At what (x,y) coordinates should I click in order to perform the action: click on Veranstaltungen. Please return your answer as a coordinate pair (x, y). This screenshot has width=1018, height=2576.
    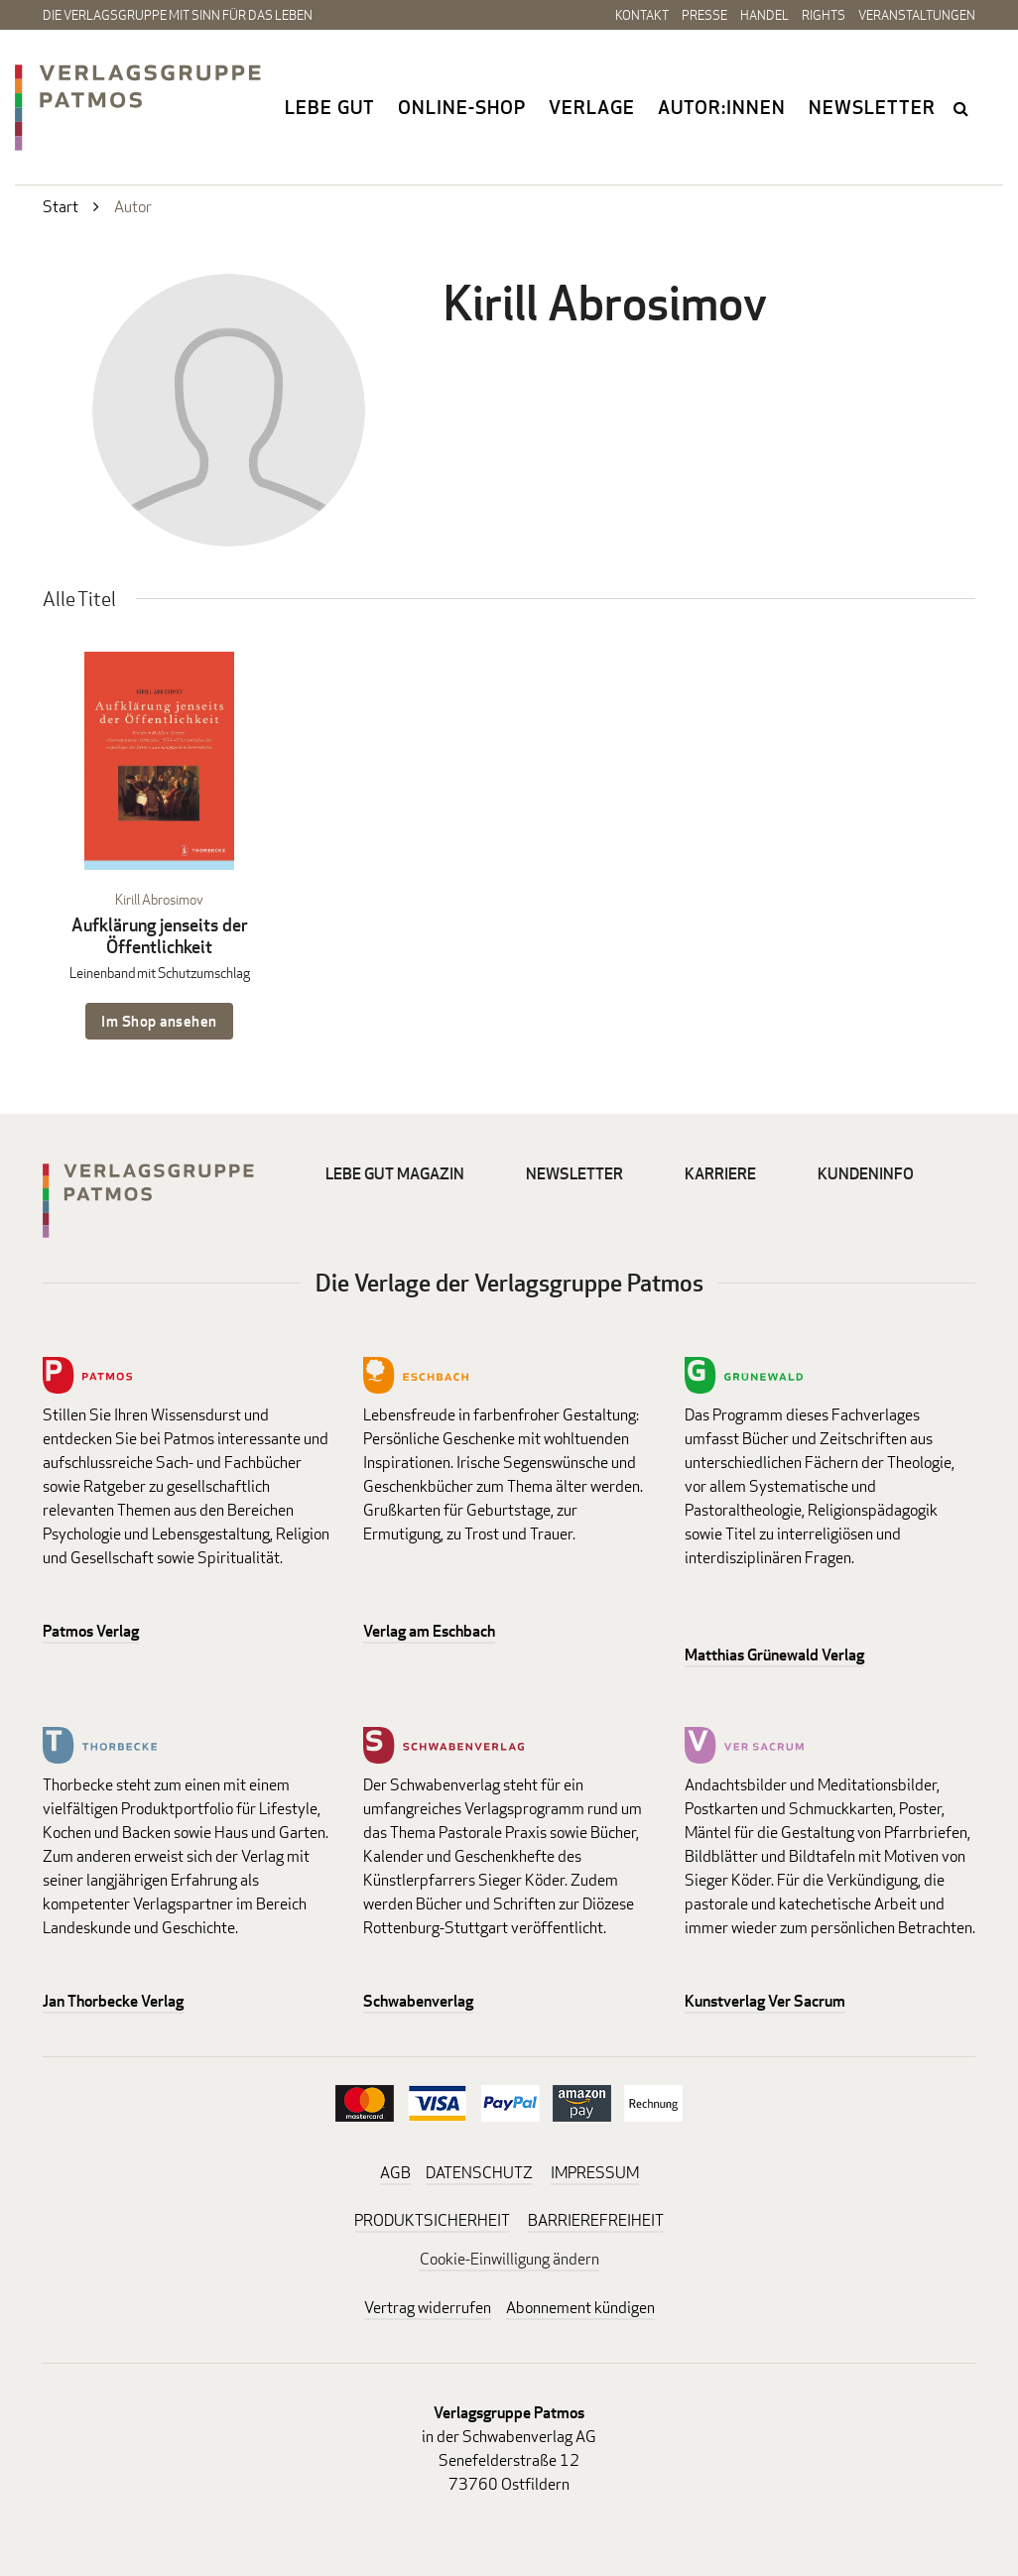
    Looking at the image, I should click on (916, 15).